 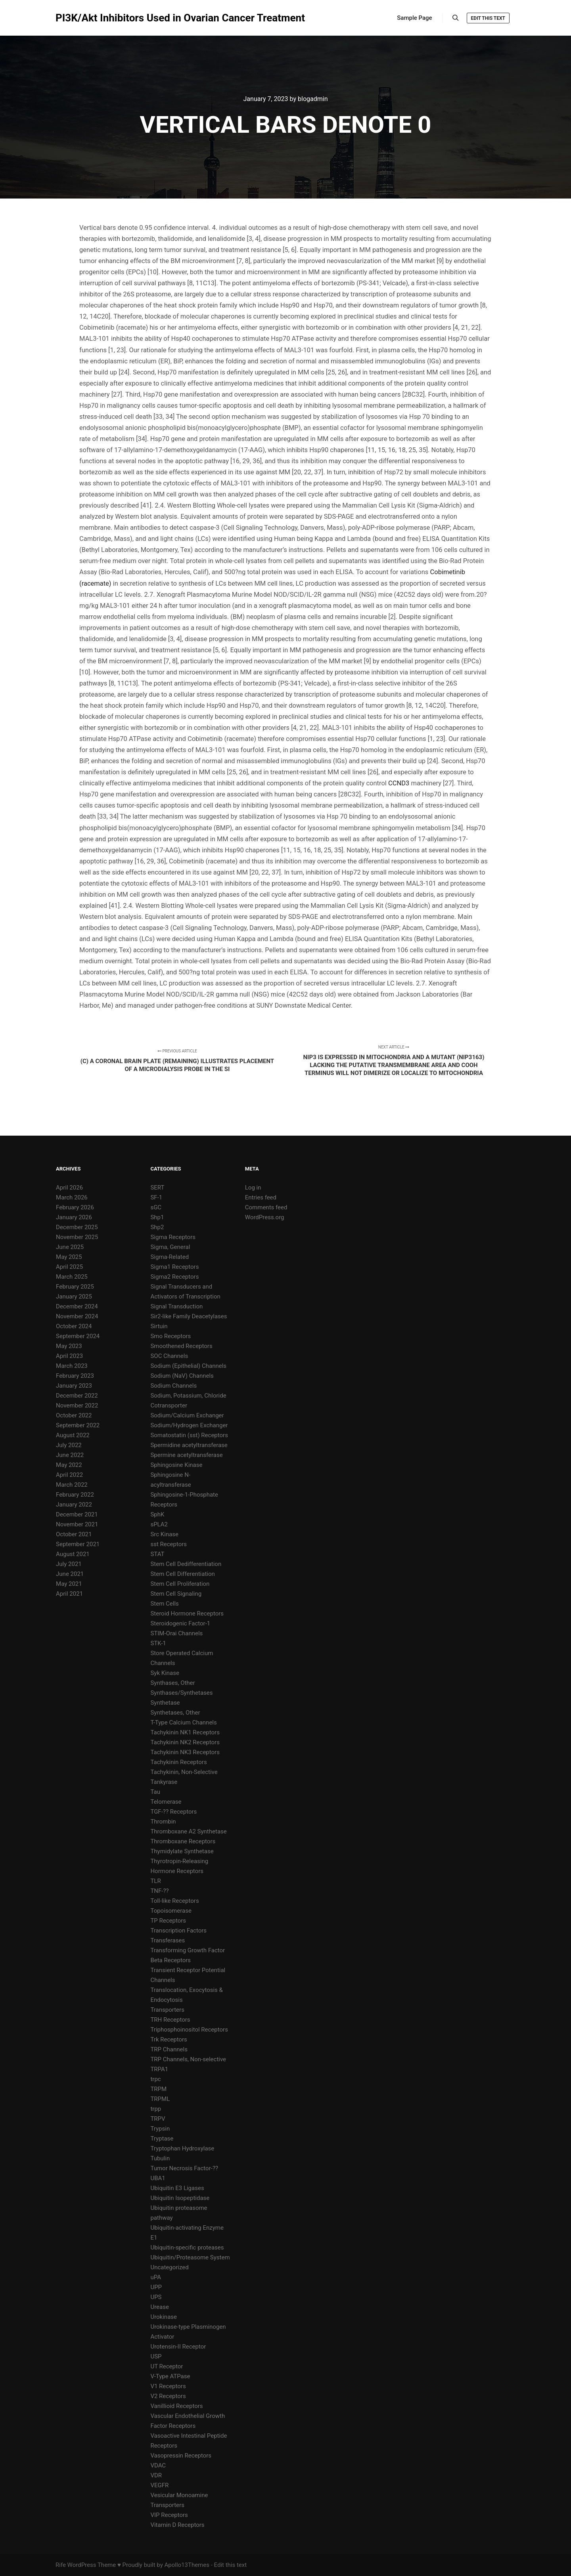 I want to click on May 2021, so click(x=69, y=1583).